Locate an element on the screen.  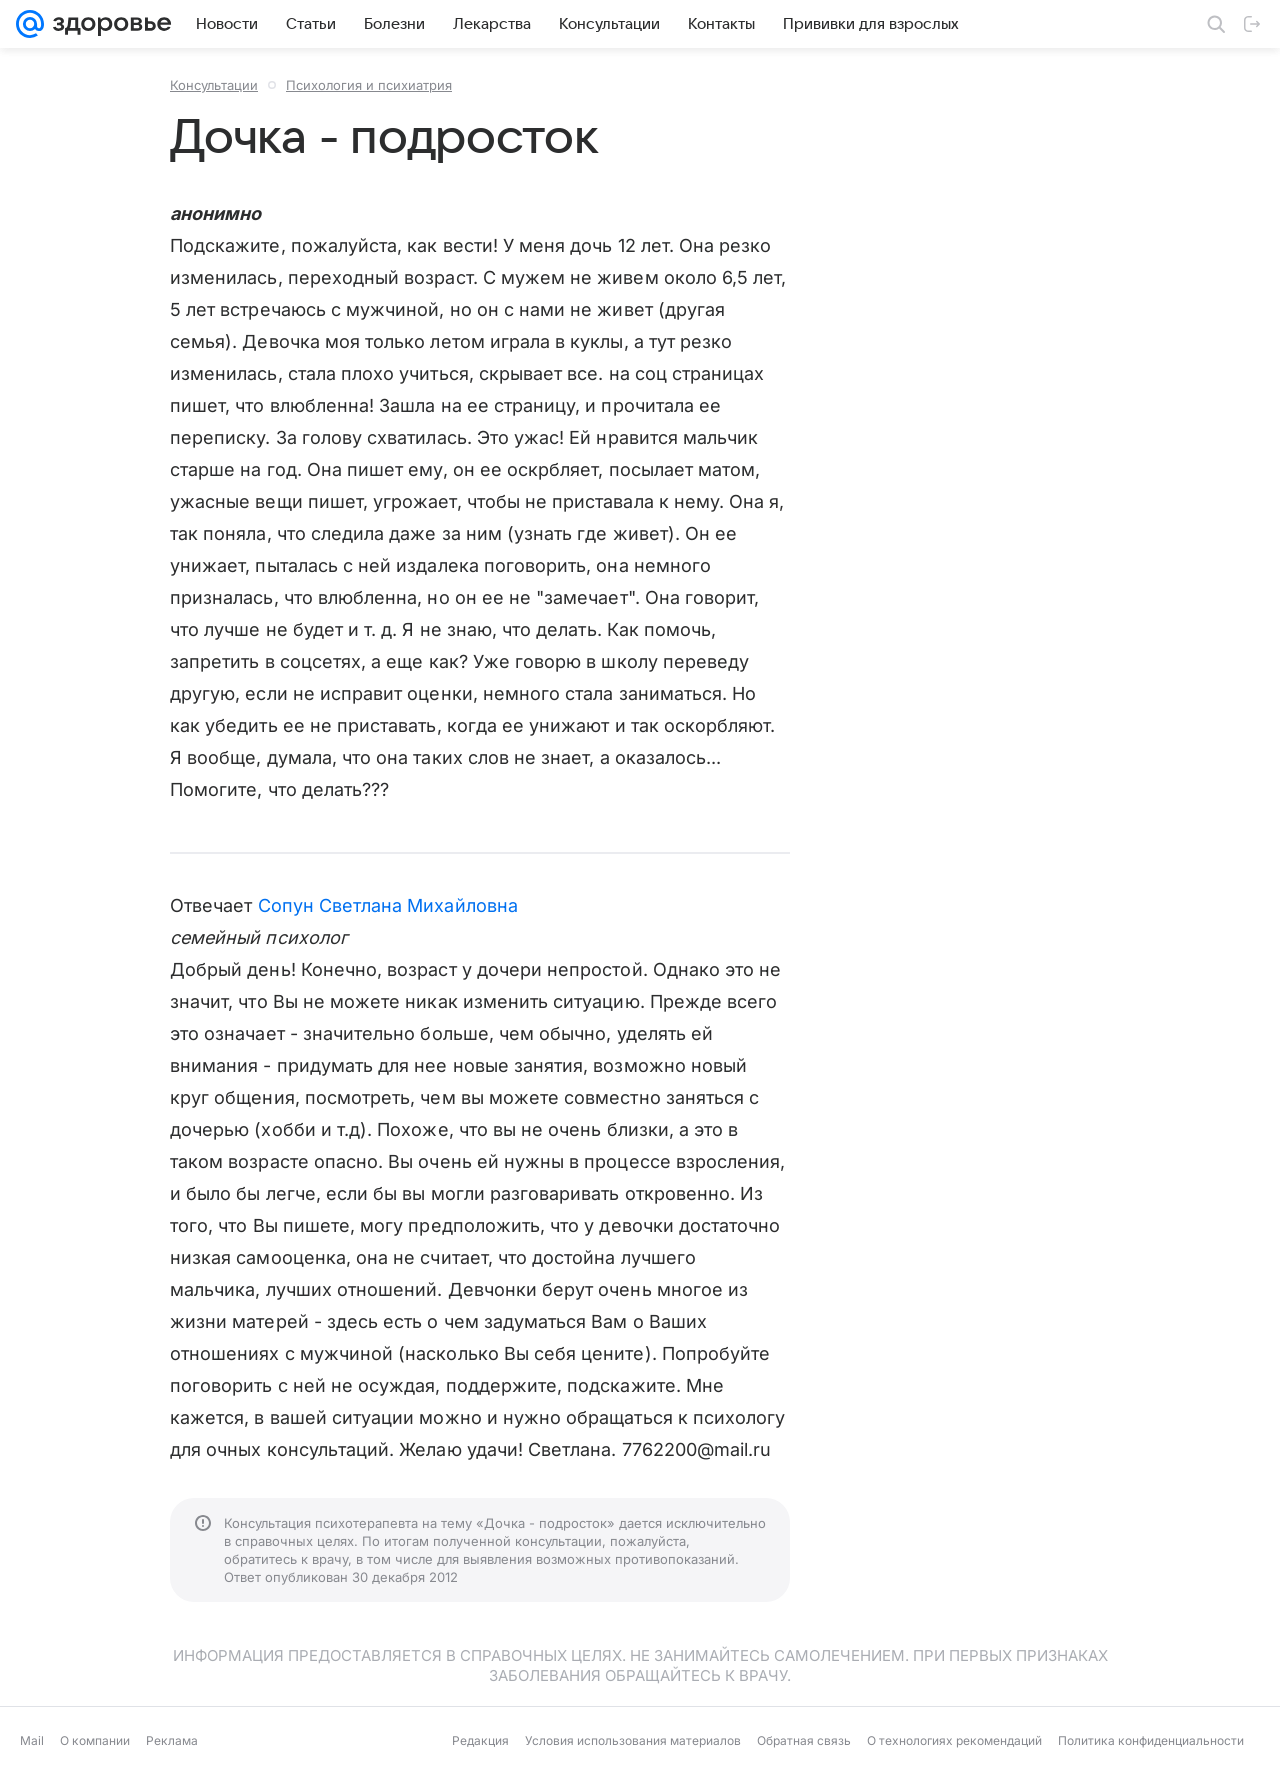
Политика конфиденциальности is located at coordinates (1151, 1740).